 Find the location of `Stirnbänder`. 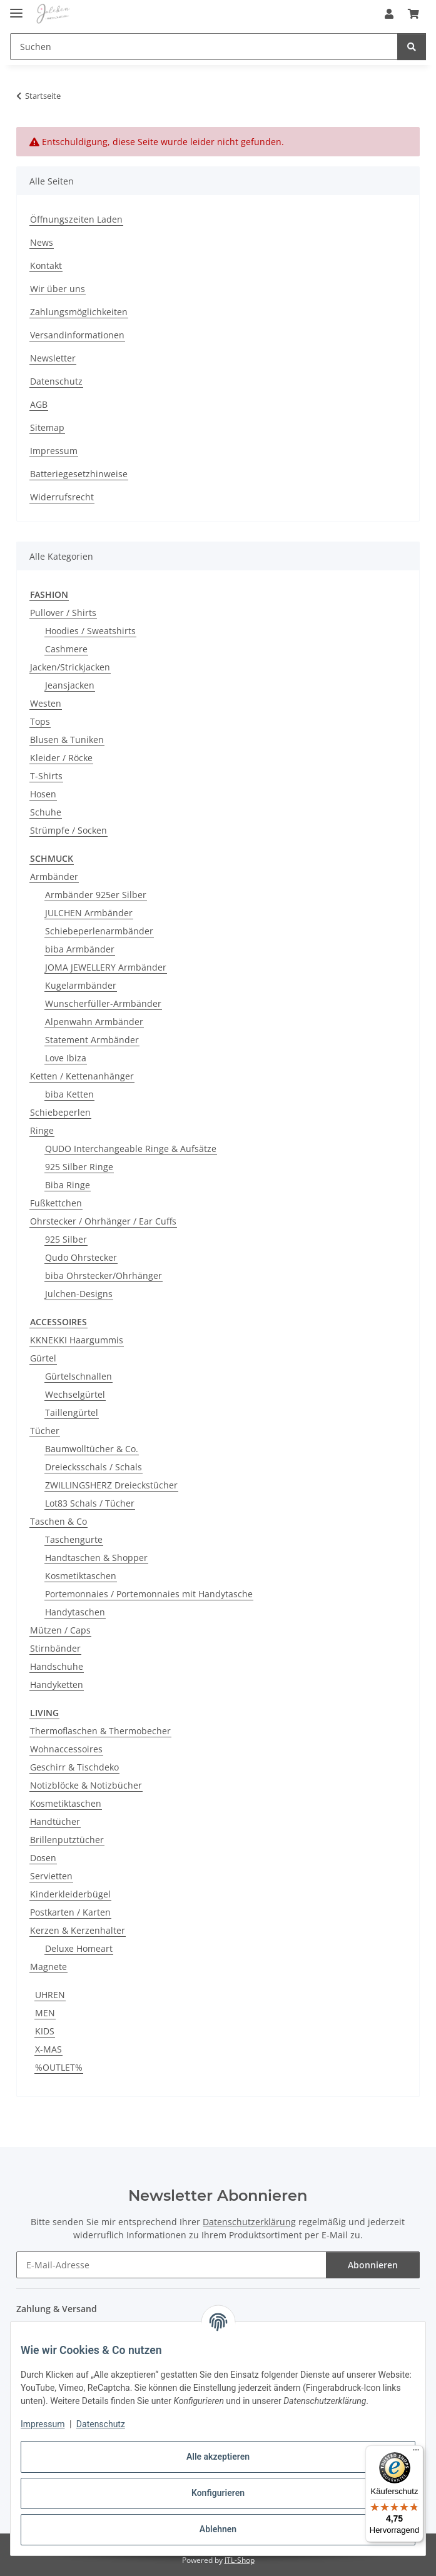

Stirnbänder is located at coordinates (55, 1648).